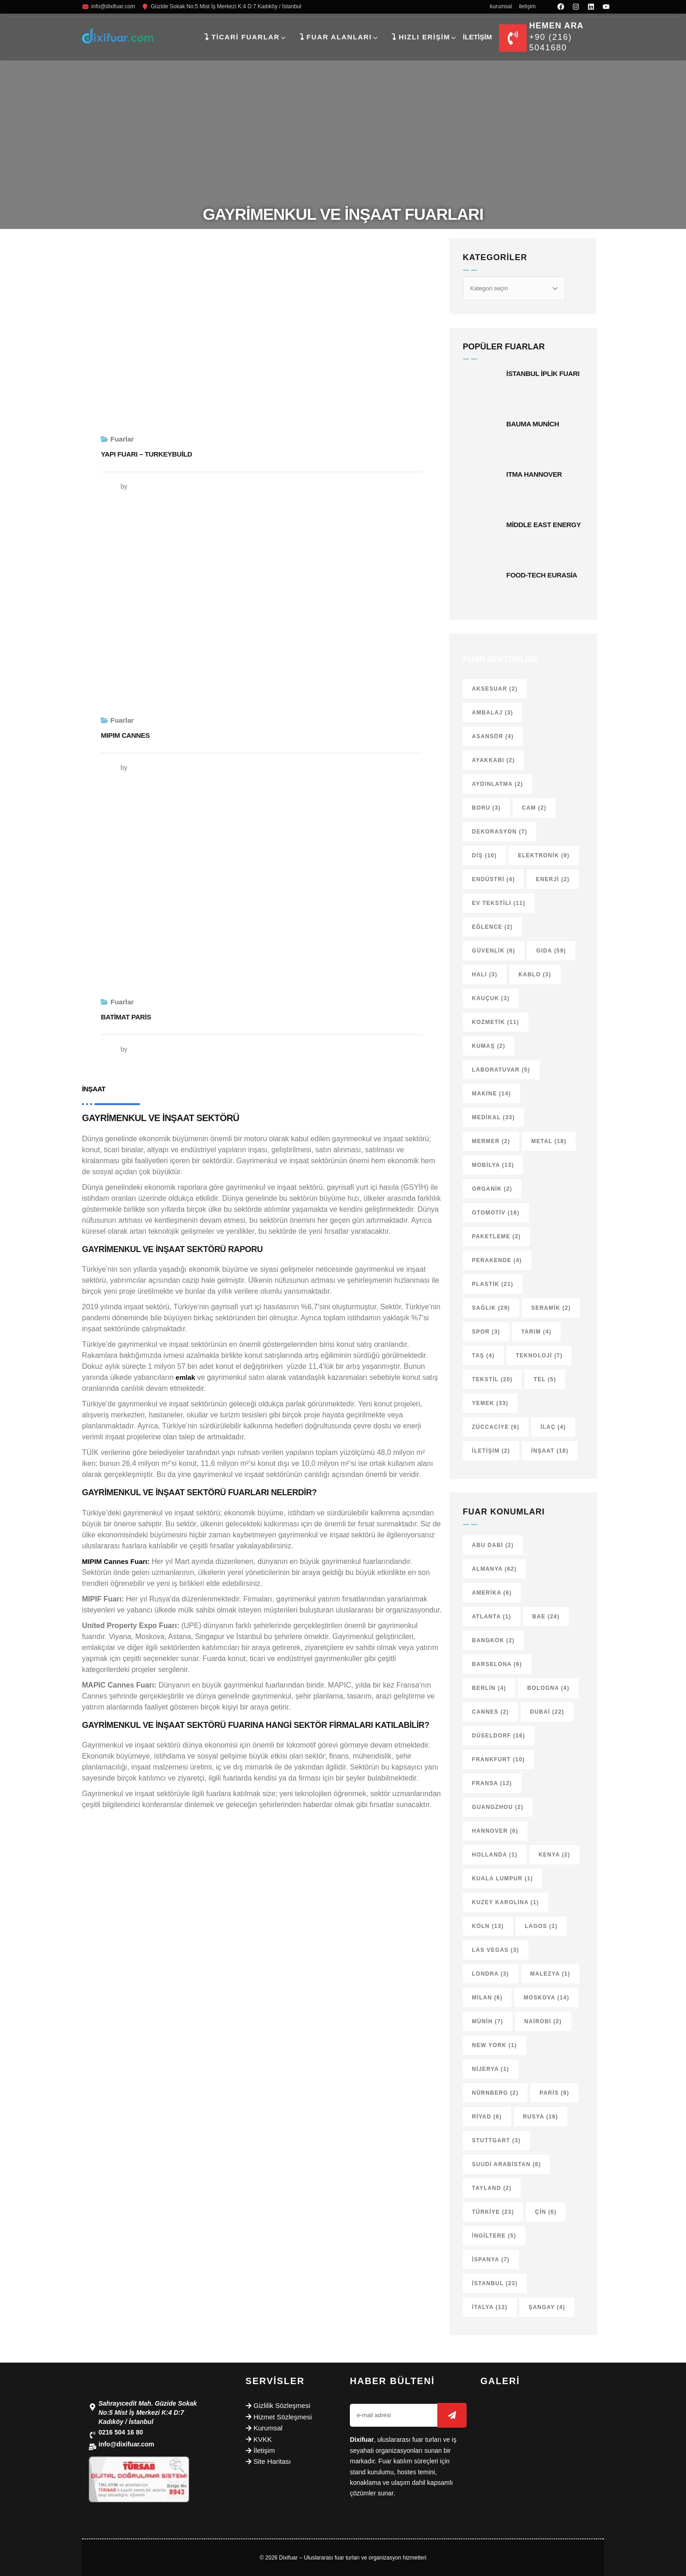  Describe the element at coordinates (490, 1403) in the screenshot. I see `Yemek [Yemek (33 öge)]` at that location.